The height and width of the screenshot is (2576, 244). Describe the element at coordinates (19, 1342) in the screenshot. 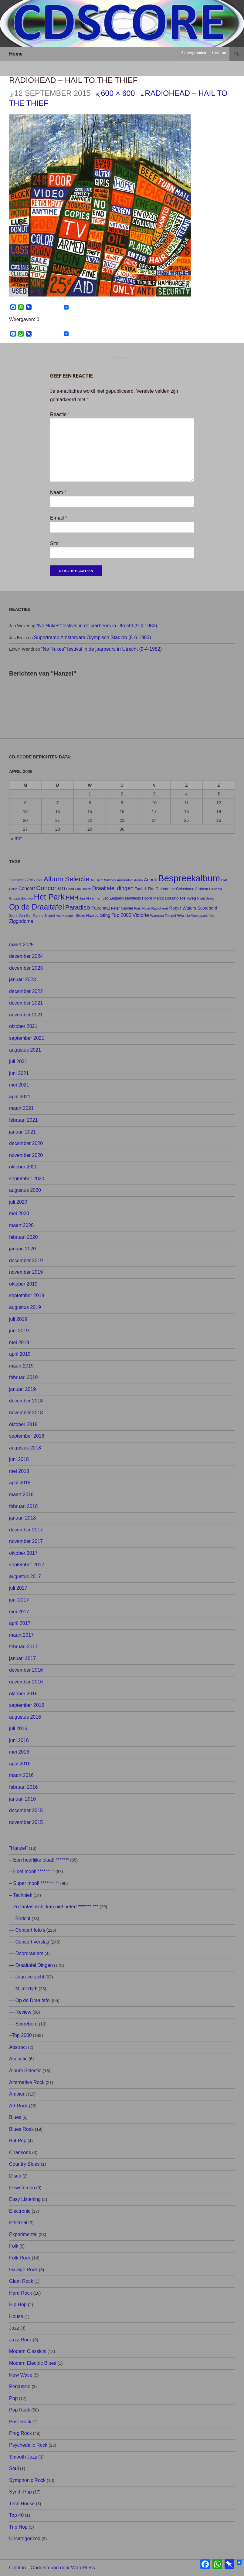

I see `mei 2019` at that location.